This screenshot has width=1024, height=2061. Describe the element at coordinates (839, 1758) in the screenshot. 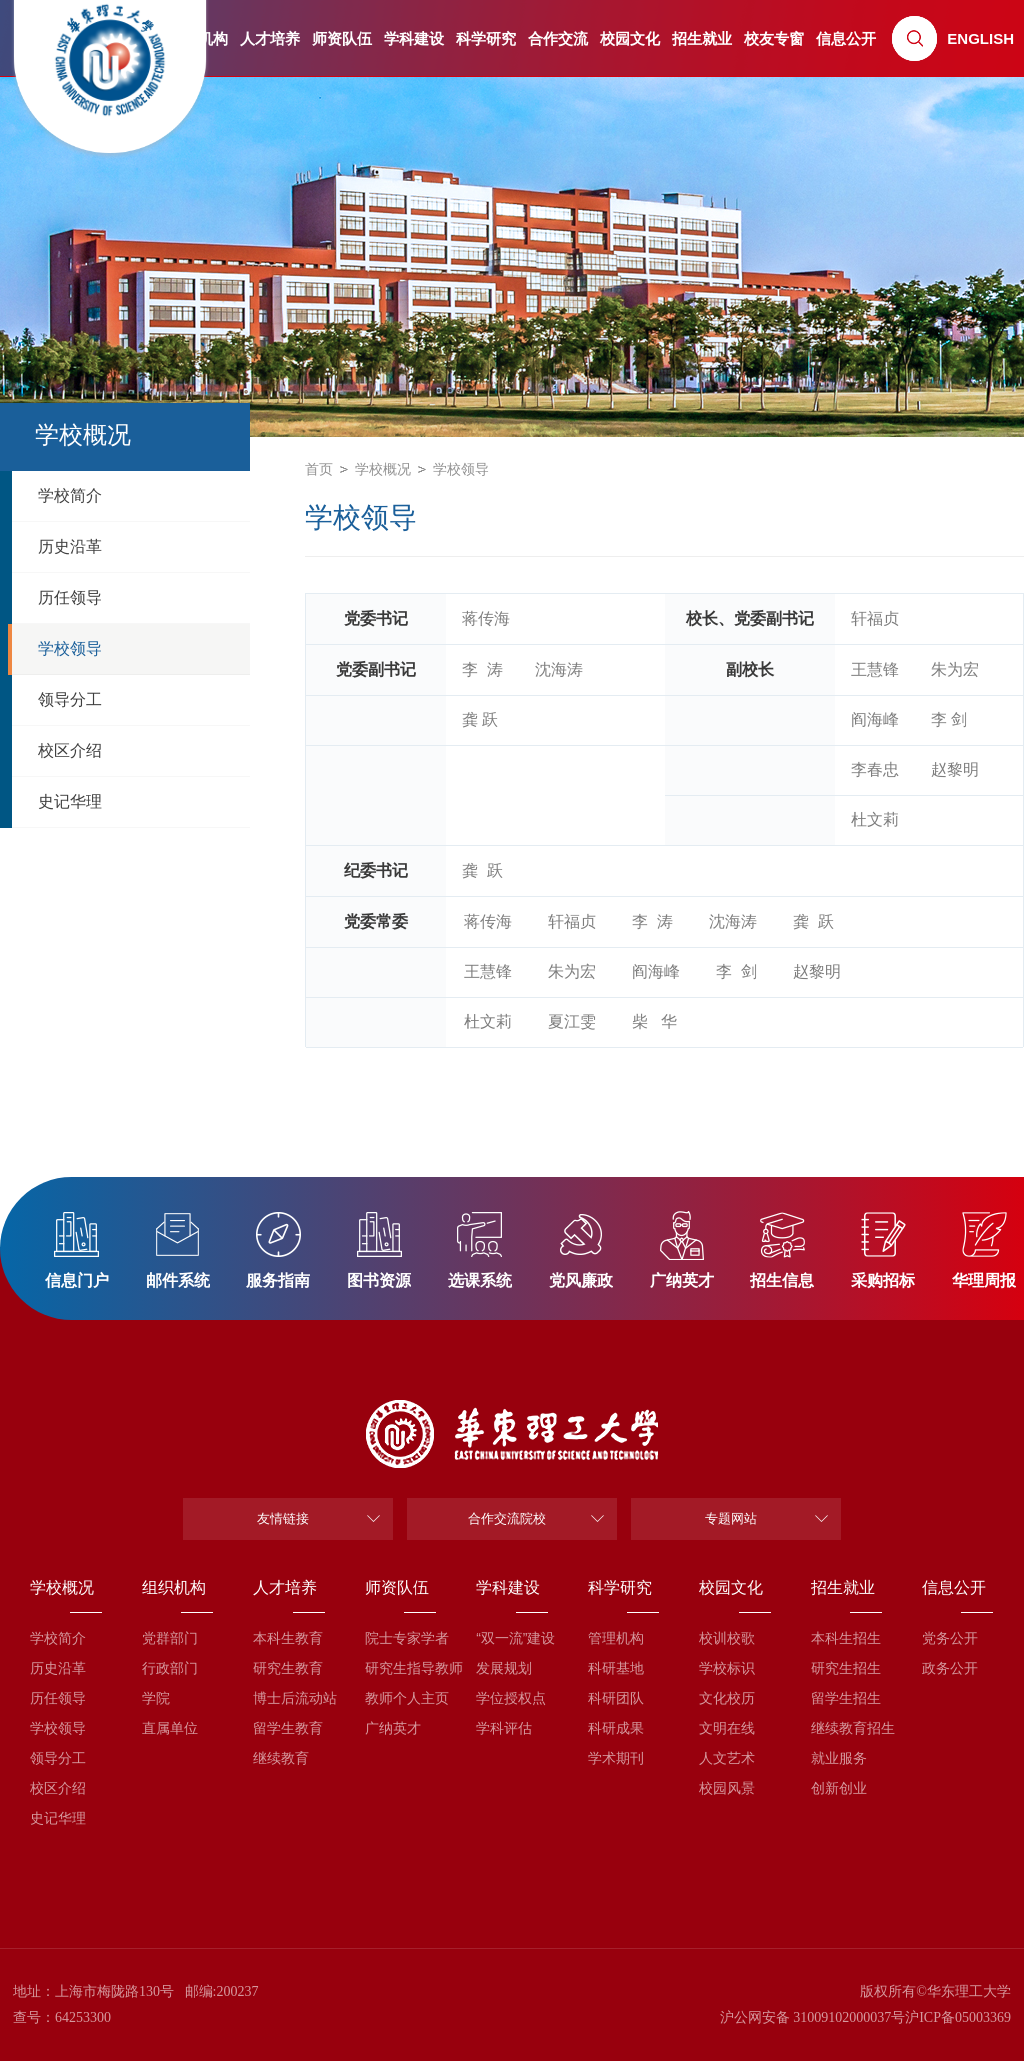

I see `就业服务` at that location.